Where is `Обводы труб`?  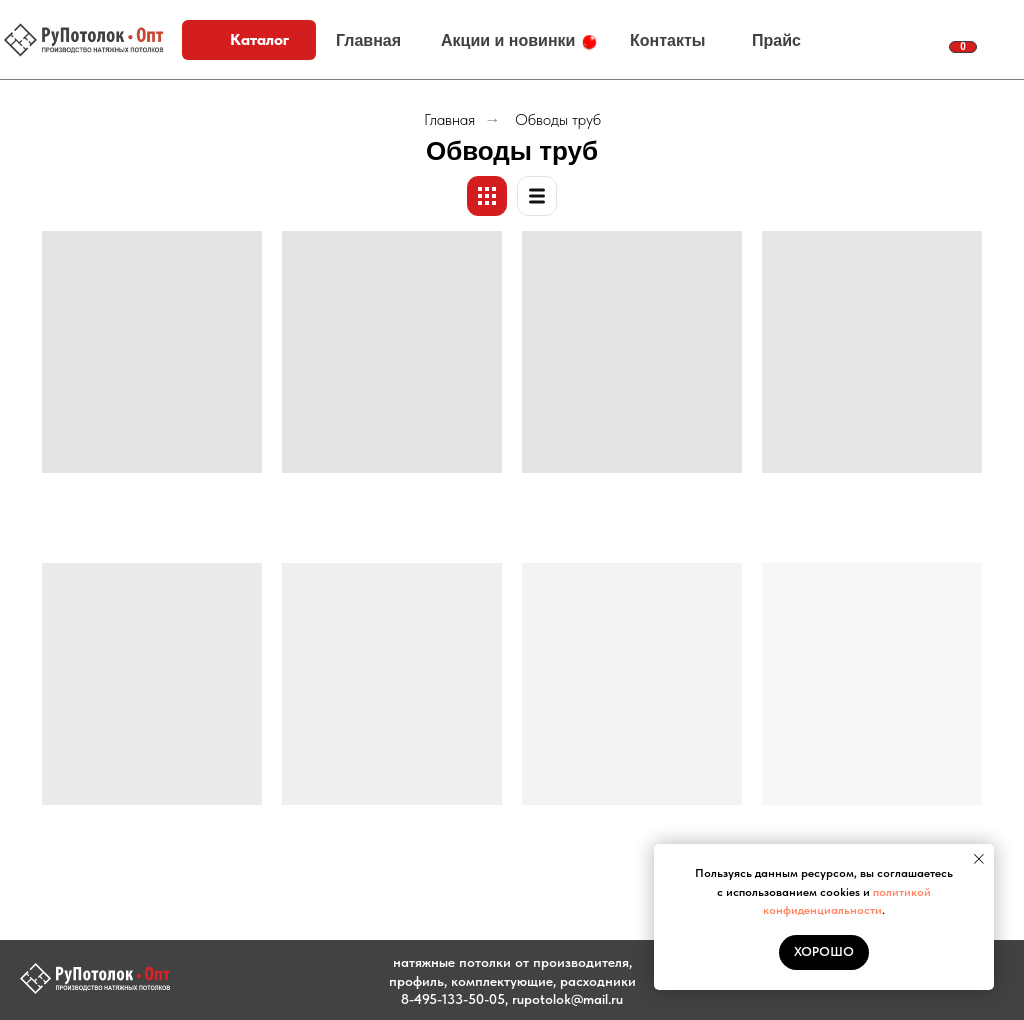
Обводы труб is located at coordinates (558, 119).